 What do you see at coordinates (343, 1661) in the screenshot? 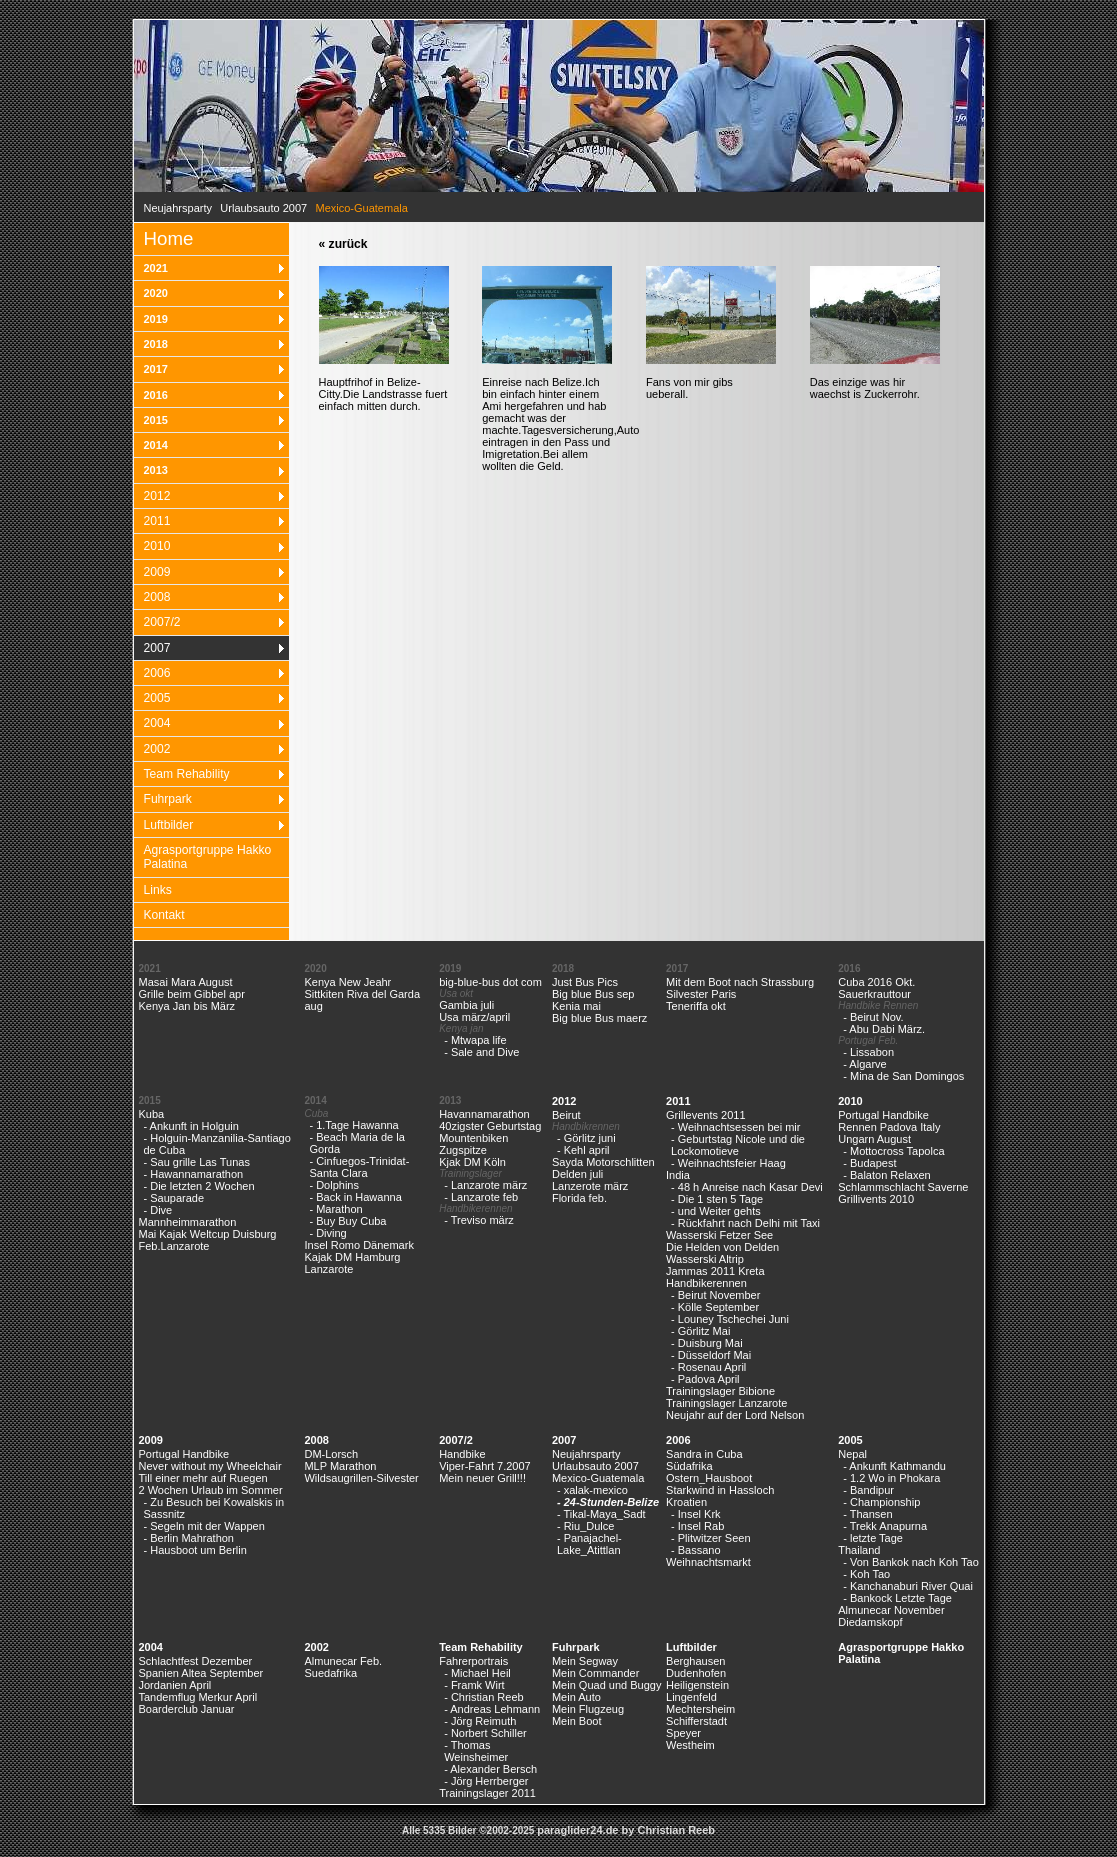
I see `Almunecar Feb.` at bounding box center [343, 1661].